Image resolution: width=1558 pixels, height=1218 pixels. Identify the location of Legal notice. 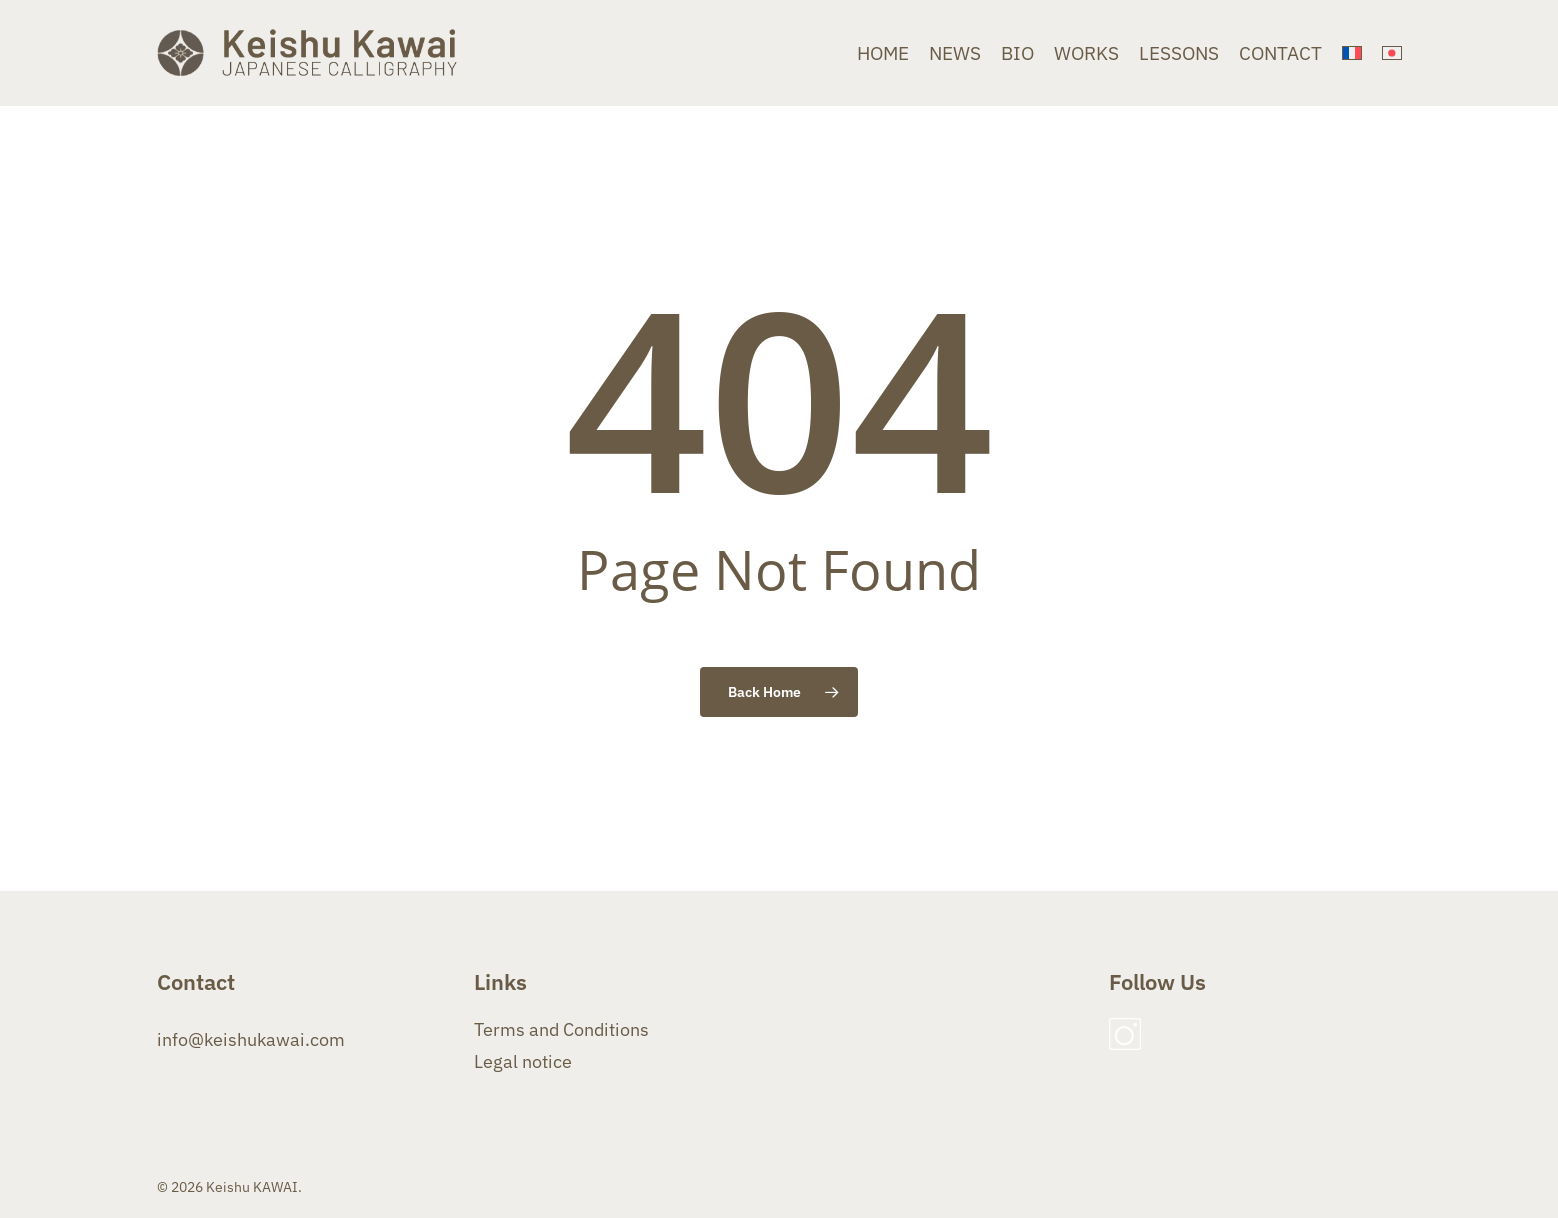
(523, 1061).